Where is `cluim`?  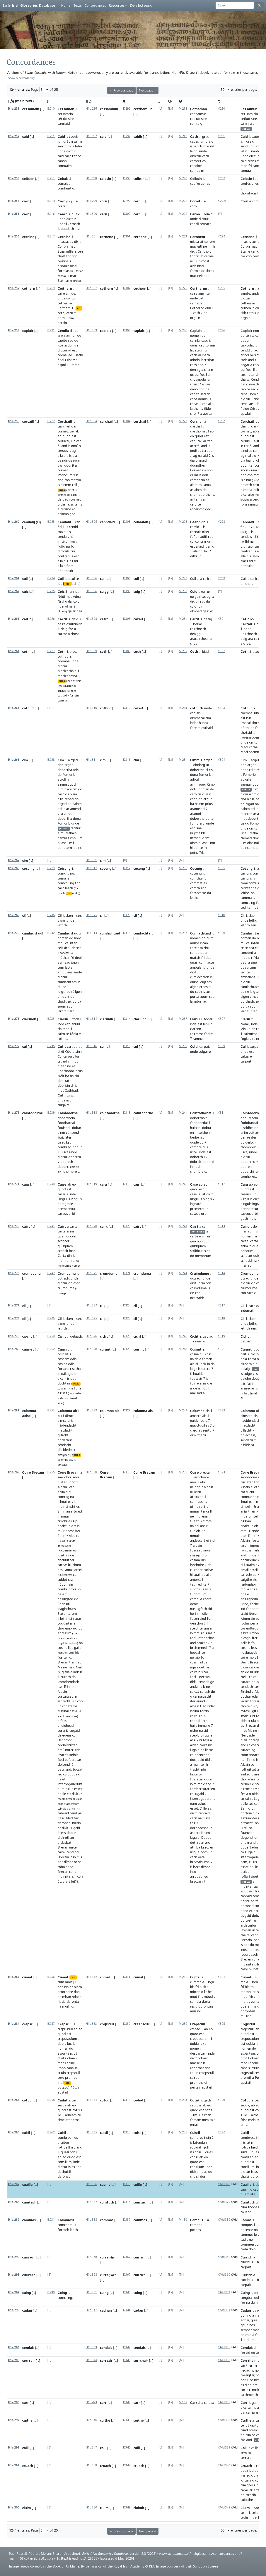
cluim is located at coordinates (194, 475).